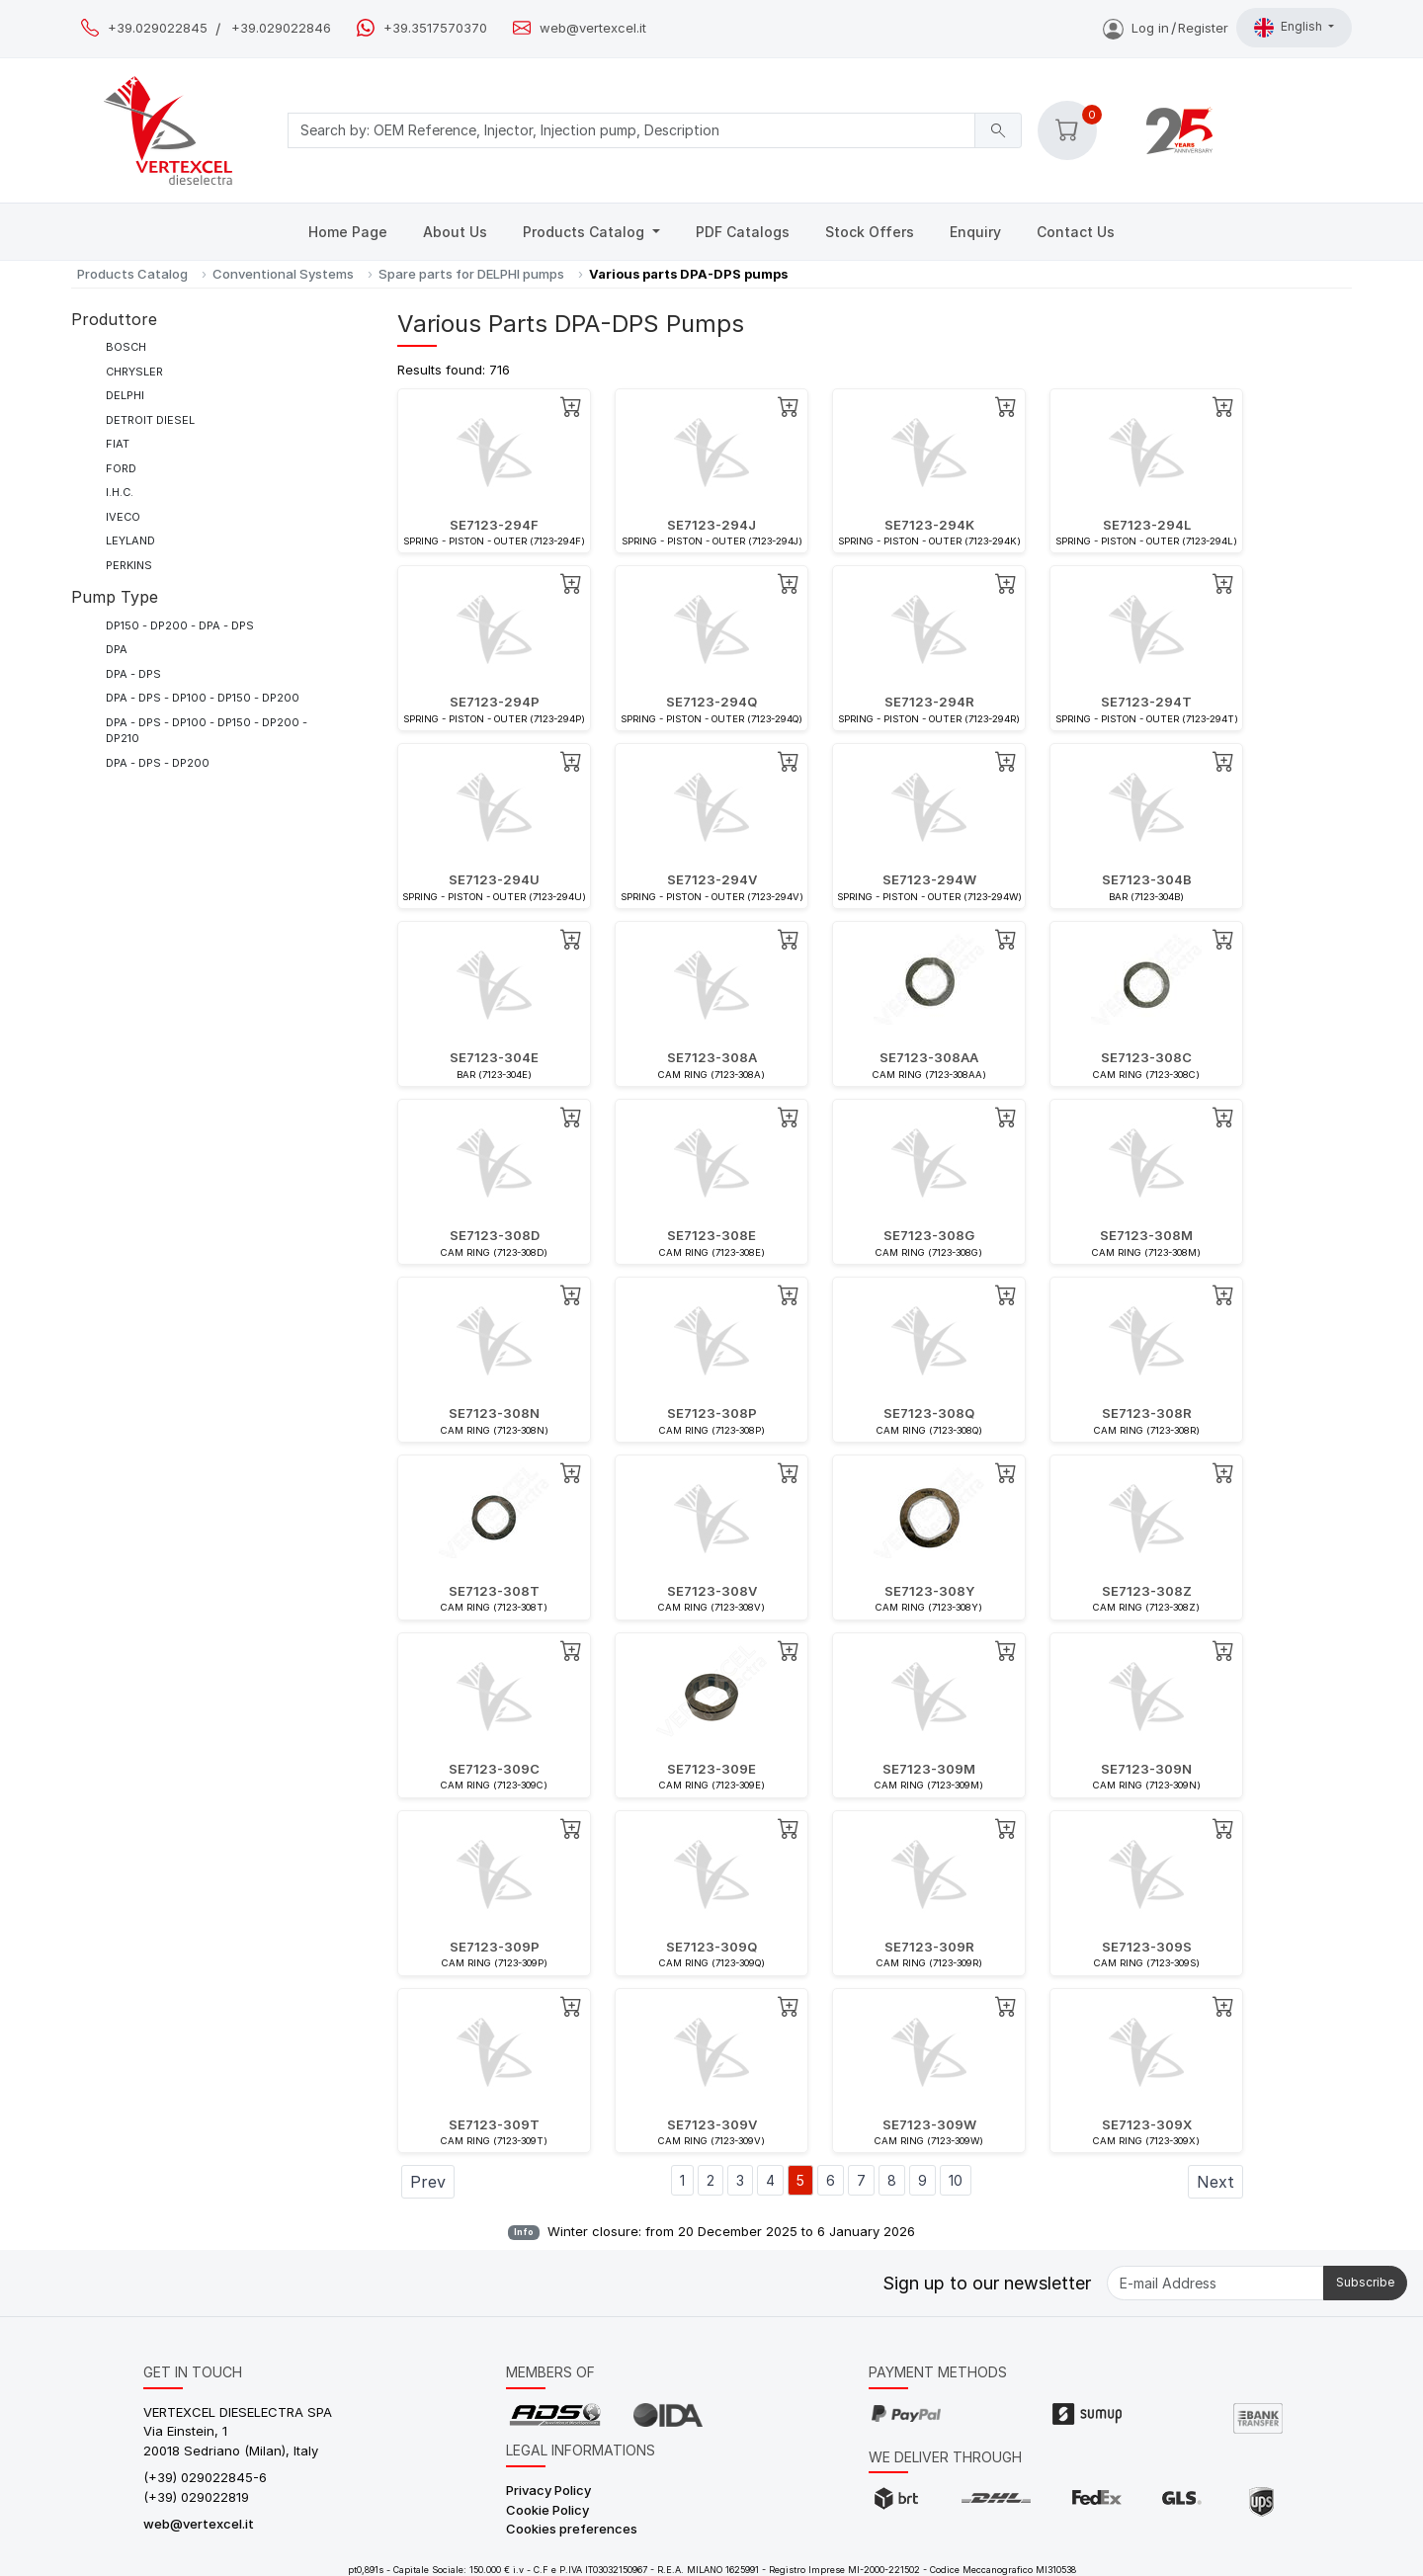 The width and height of the screenshot is (1423, 2576). What do you see at coordinates (929, 2124) in the screenshot?
I see `SE7123-309W` at bounding box center [929, 2124].